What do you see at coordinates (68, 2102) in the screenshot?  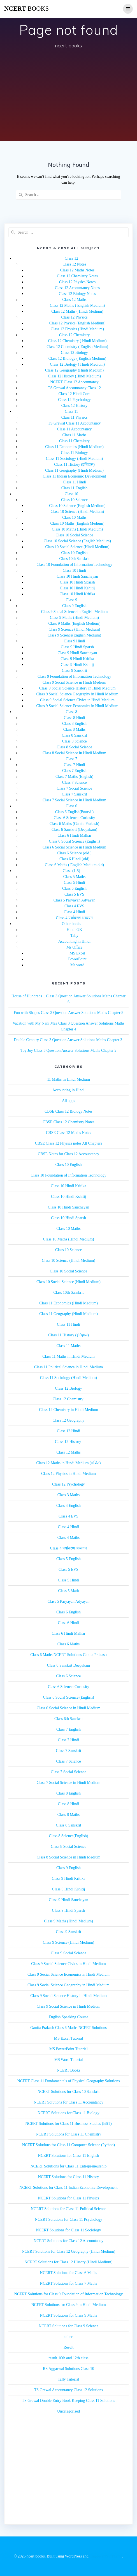 I see `NCERT Solutions for Class 11 Accountancy` at bounding box center [68, 2102].